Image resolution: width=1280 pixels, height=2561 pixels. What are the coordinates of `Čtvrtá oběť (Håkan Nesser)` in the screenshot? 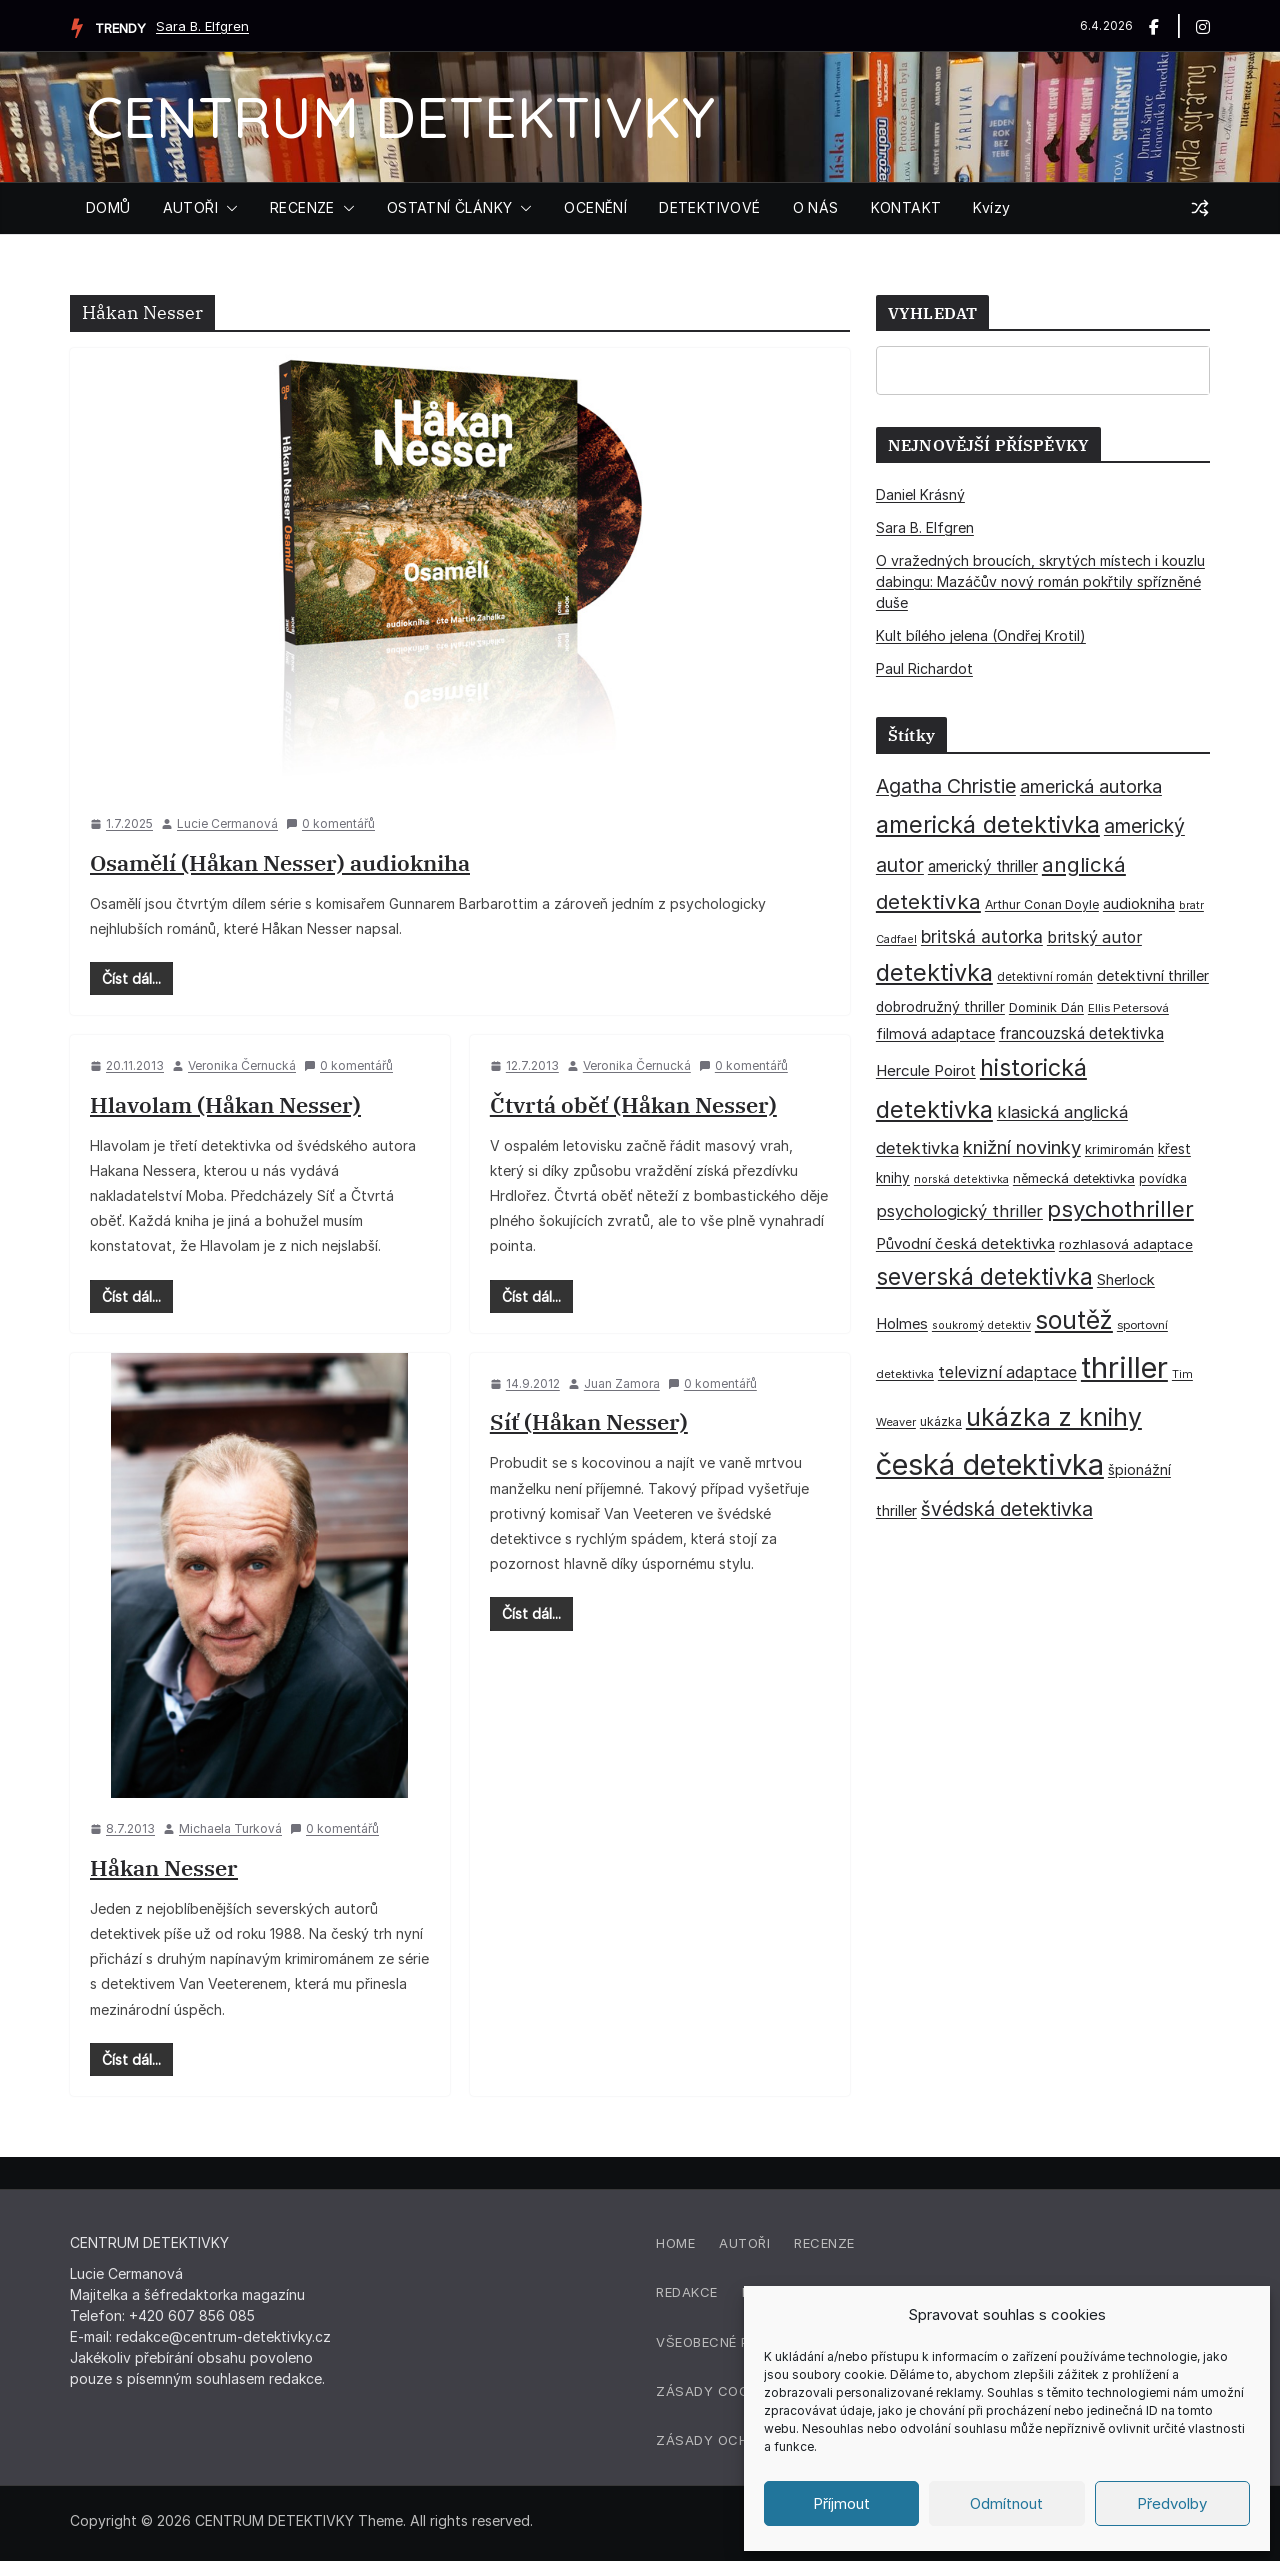 It's located at (633, 1104).